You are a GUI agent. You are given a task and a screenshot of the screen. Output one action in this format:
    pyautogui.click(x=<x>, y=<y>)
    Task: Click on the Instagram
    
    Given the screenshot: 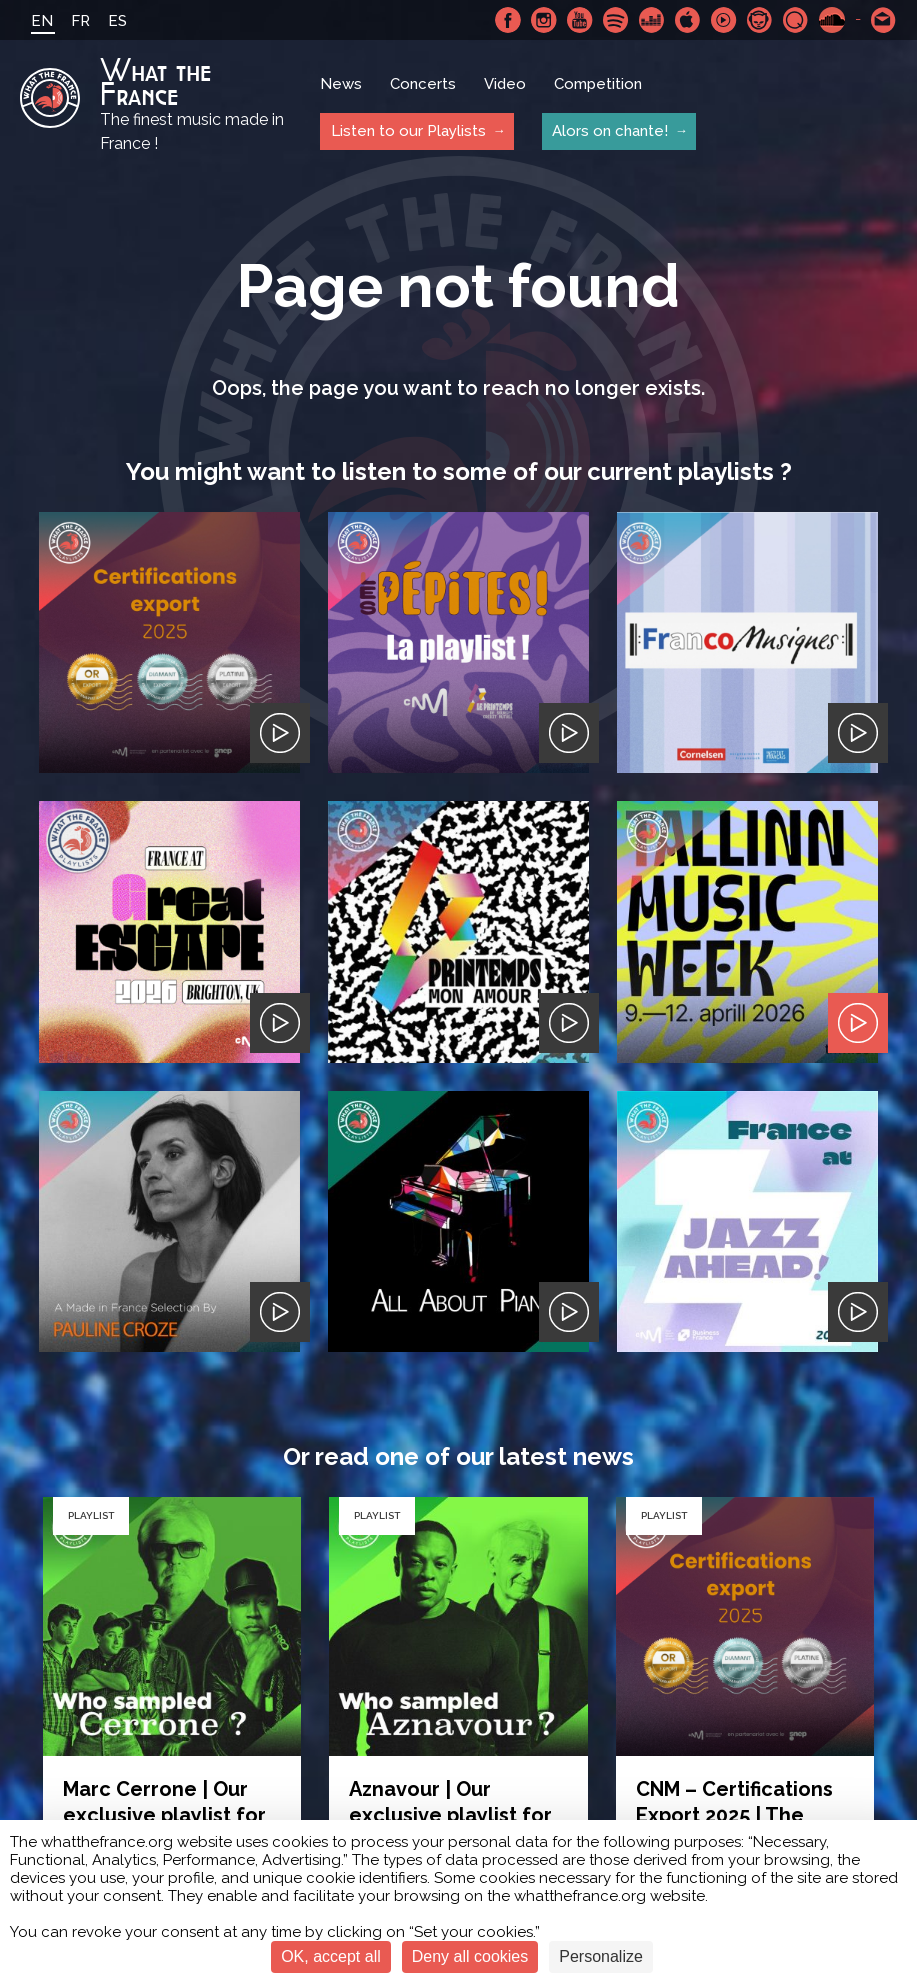 What is the action you would take?
    pyautogui.click(x=544, y=20)
    